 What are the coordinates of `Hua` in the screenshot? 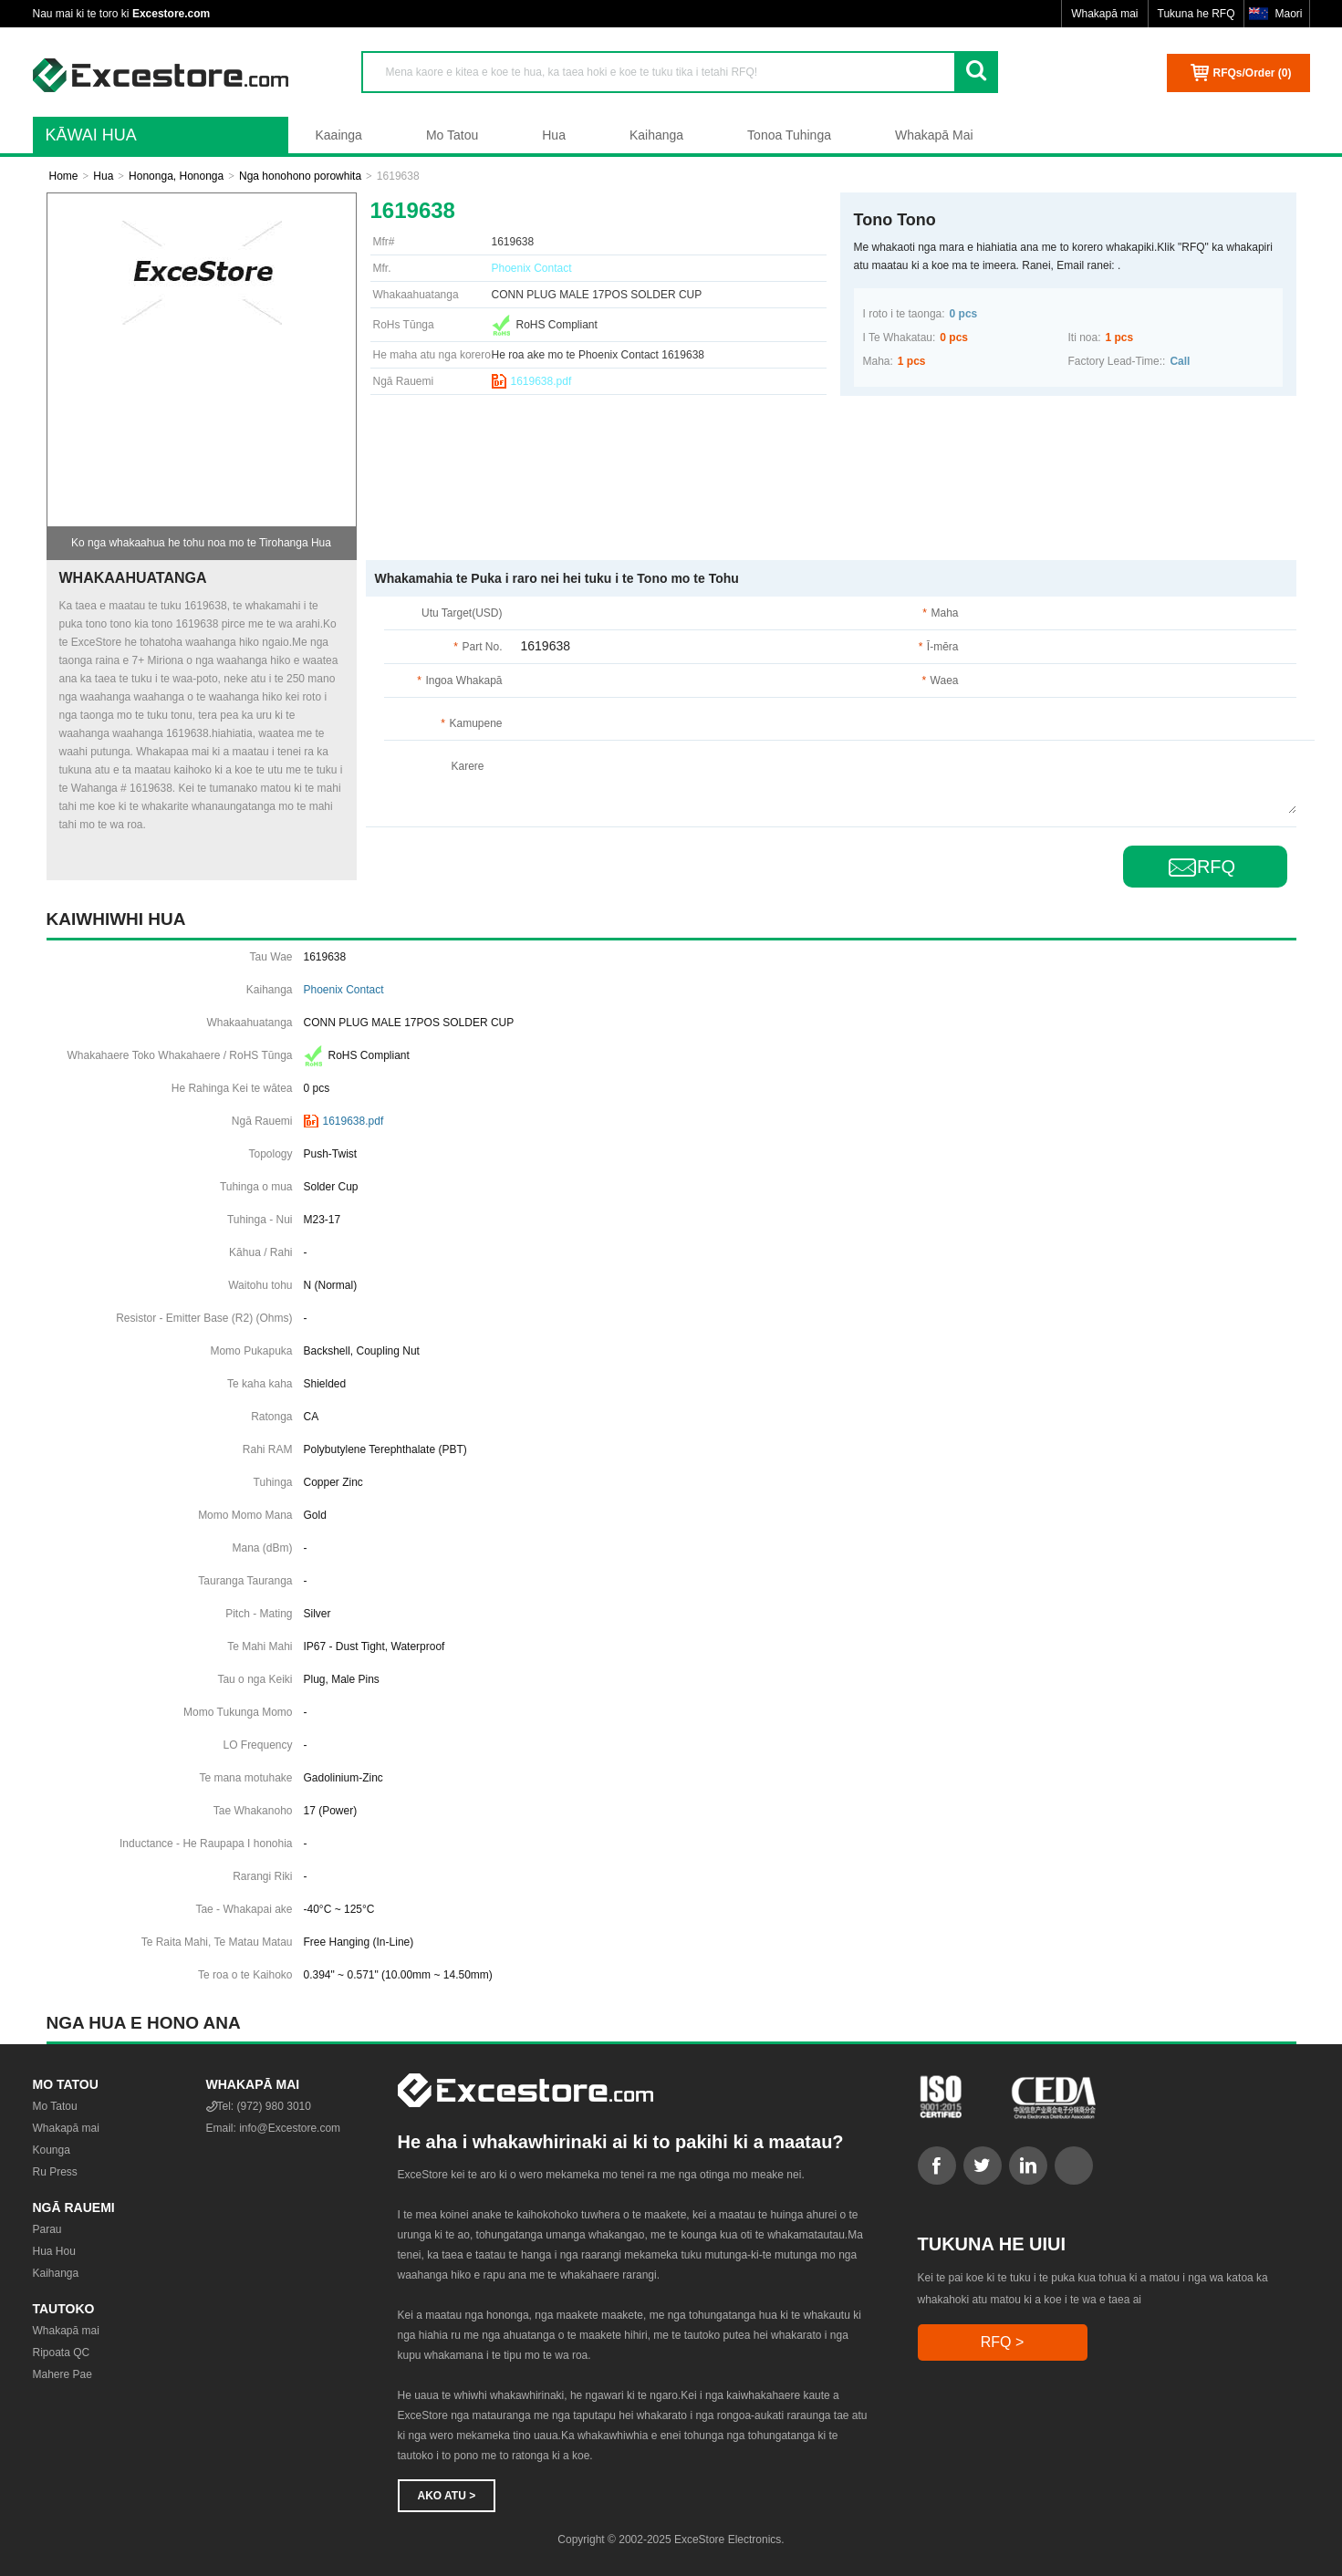 It's located at (554, 135).